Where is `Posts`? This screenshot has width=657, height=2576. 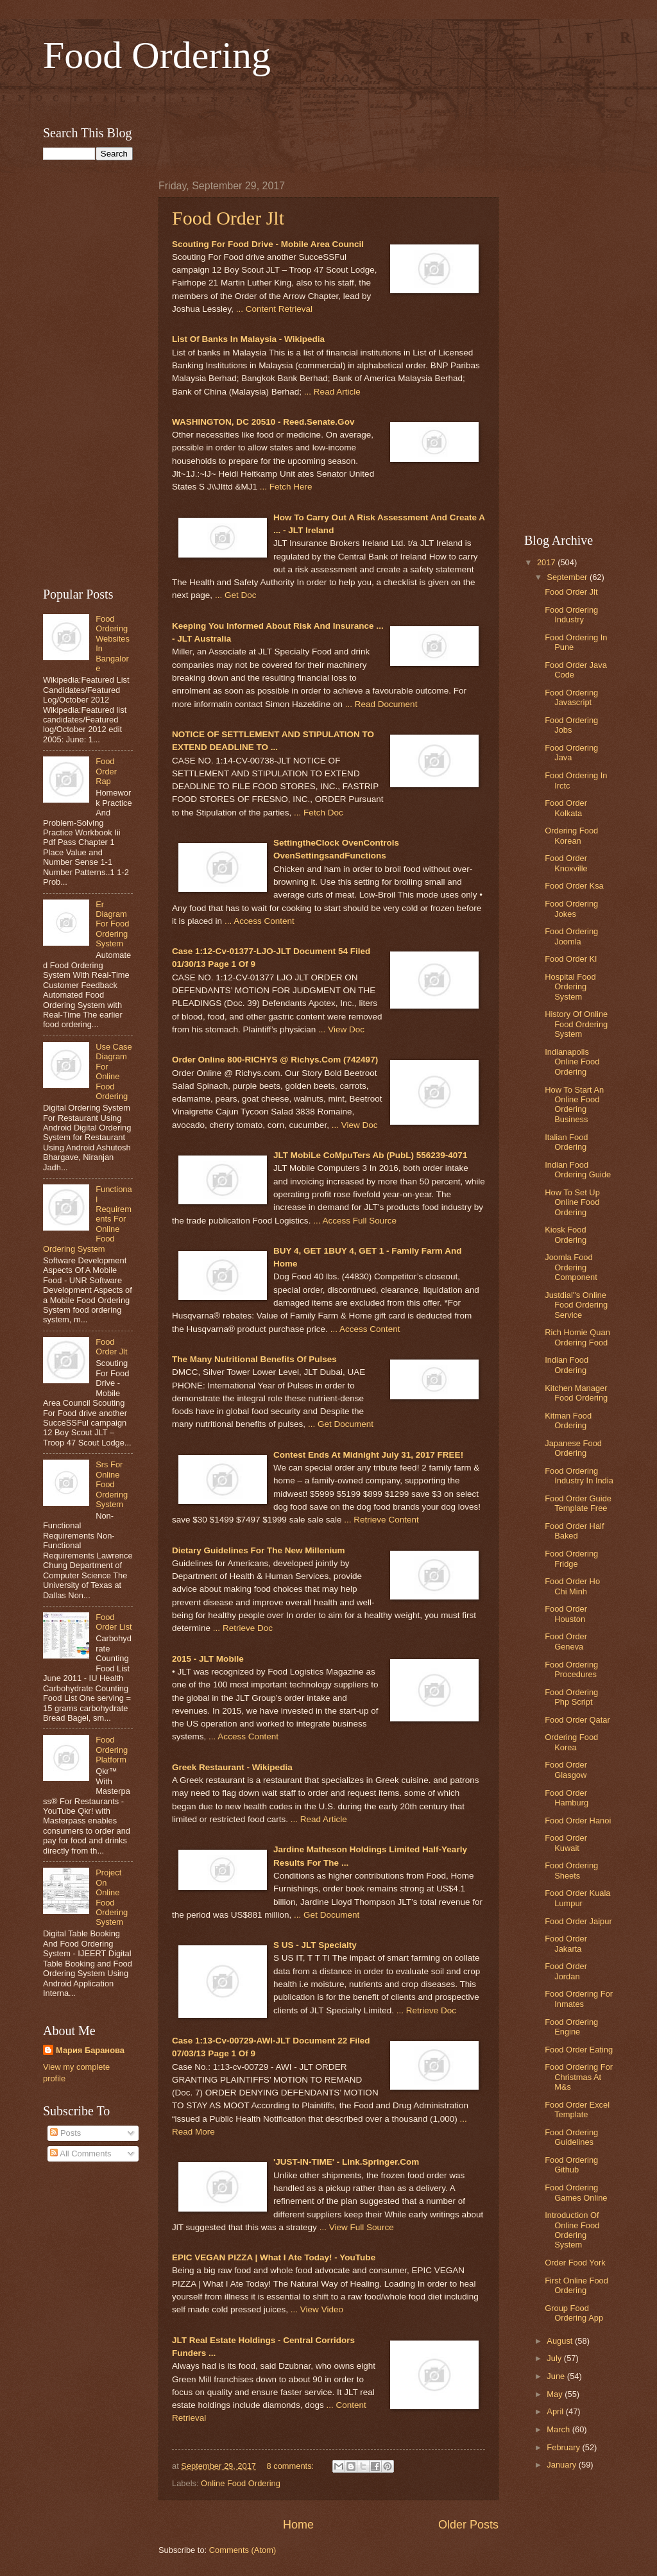 Posts is located at coordinates (65, 2133).